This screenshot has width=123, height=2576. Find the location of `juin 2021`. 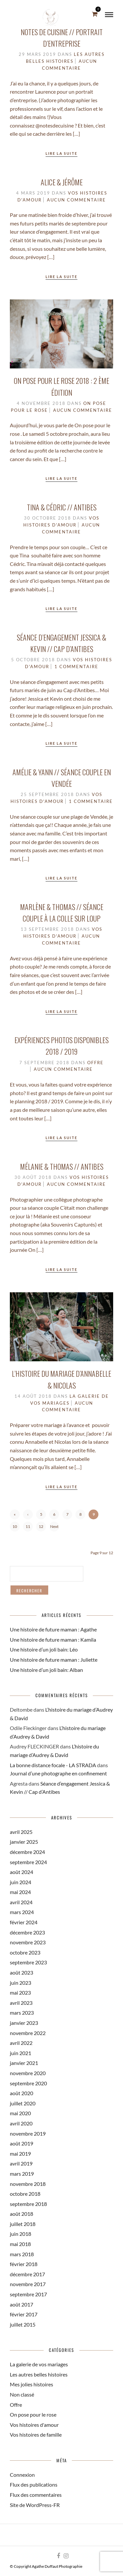

juin 2021 is located at coordinates (20, 2053).